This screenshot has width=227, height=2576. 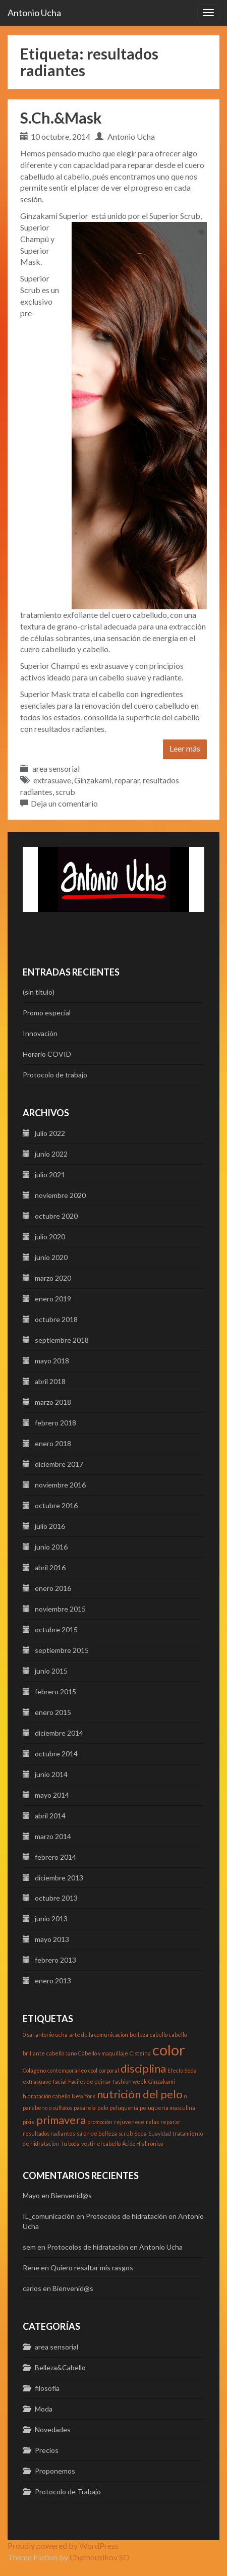 I want to click on resultados radiantes [resultados radiantes (1 elemento)], so click(x=49, y=2133).